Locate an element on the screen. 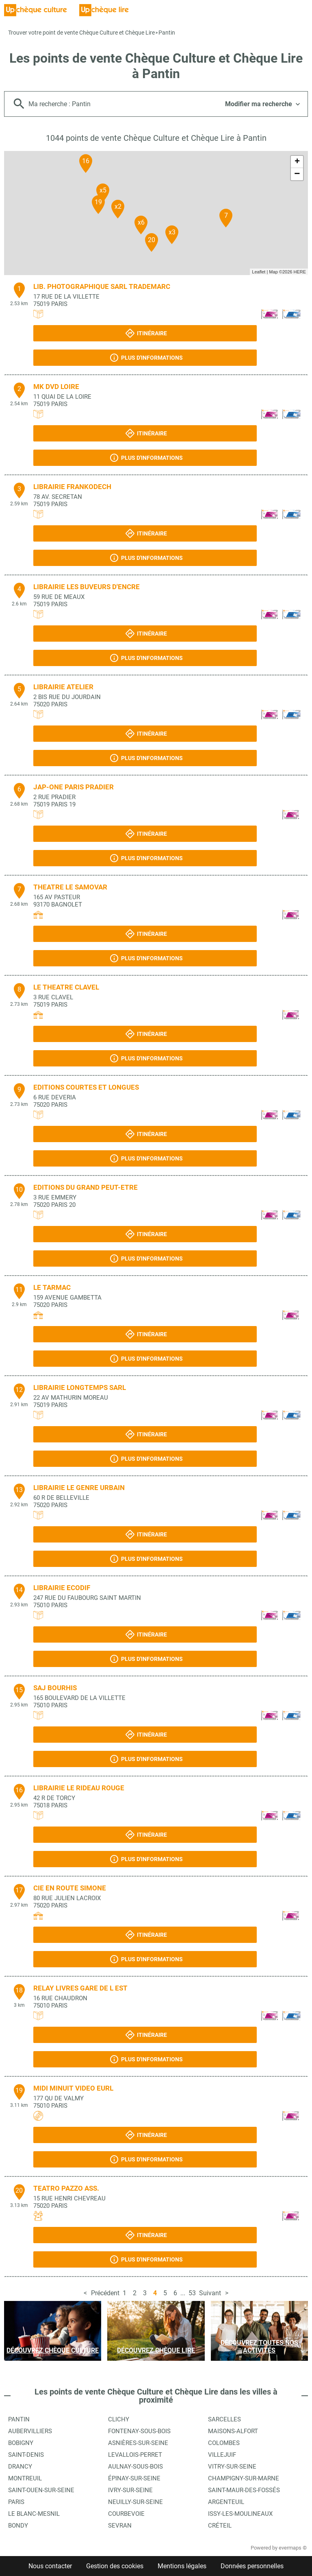  LIBRAIRIE FRANKODECH is located at coordinates (72, 487).